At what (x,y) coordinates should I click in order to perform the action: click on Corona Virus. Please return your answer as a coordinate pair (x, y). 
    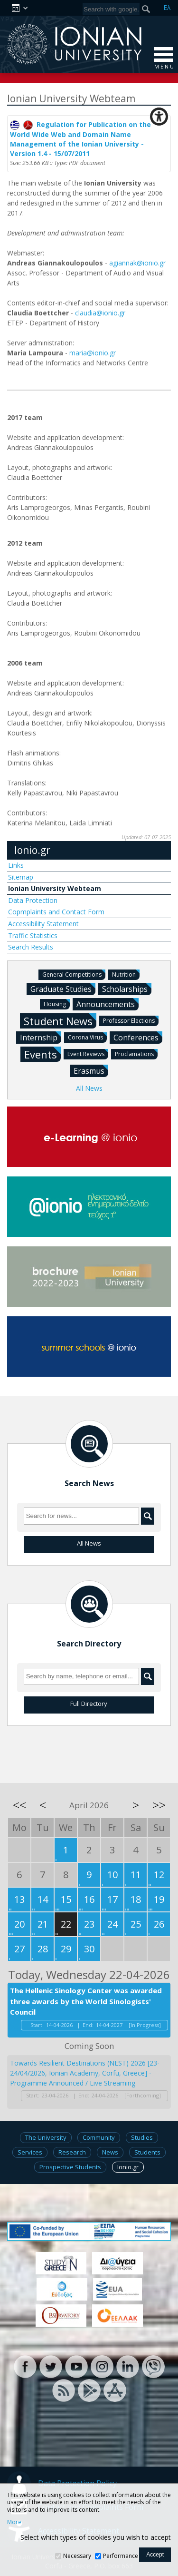
    Looking at the image, I should click on (87, 1036).